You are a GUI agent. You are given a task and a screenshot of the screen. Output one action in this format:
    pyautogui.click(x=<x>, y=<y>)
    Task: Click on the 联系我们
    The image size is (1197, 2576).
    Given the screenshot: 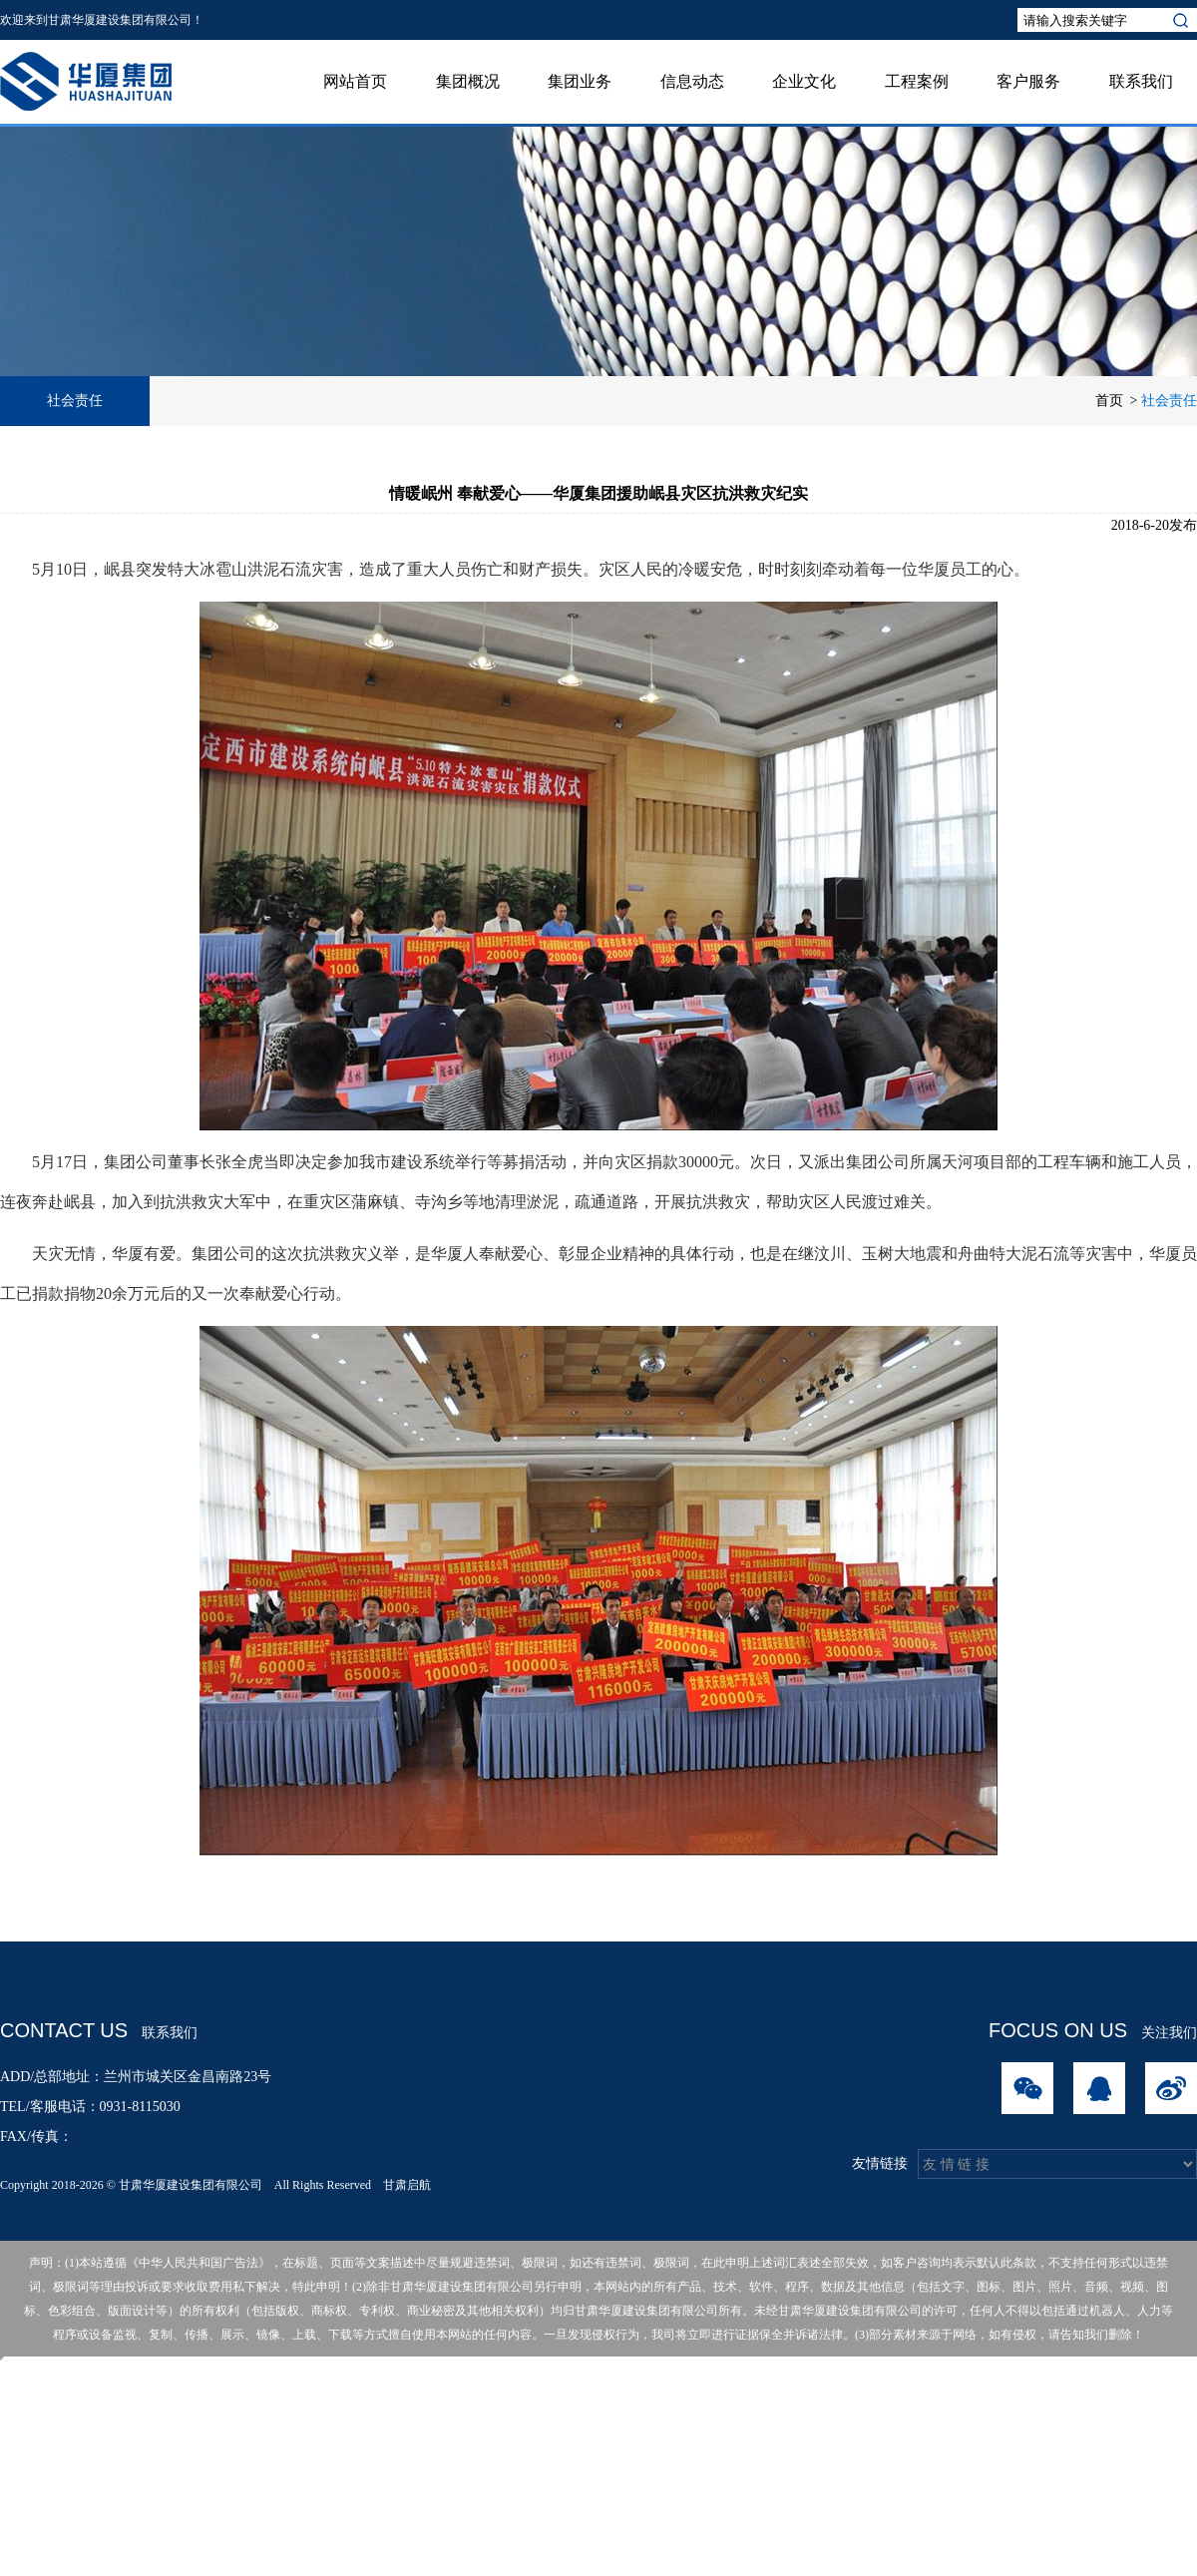 What is the action you would take?
    pyautogui.click(x=1141, y=81)
    